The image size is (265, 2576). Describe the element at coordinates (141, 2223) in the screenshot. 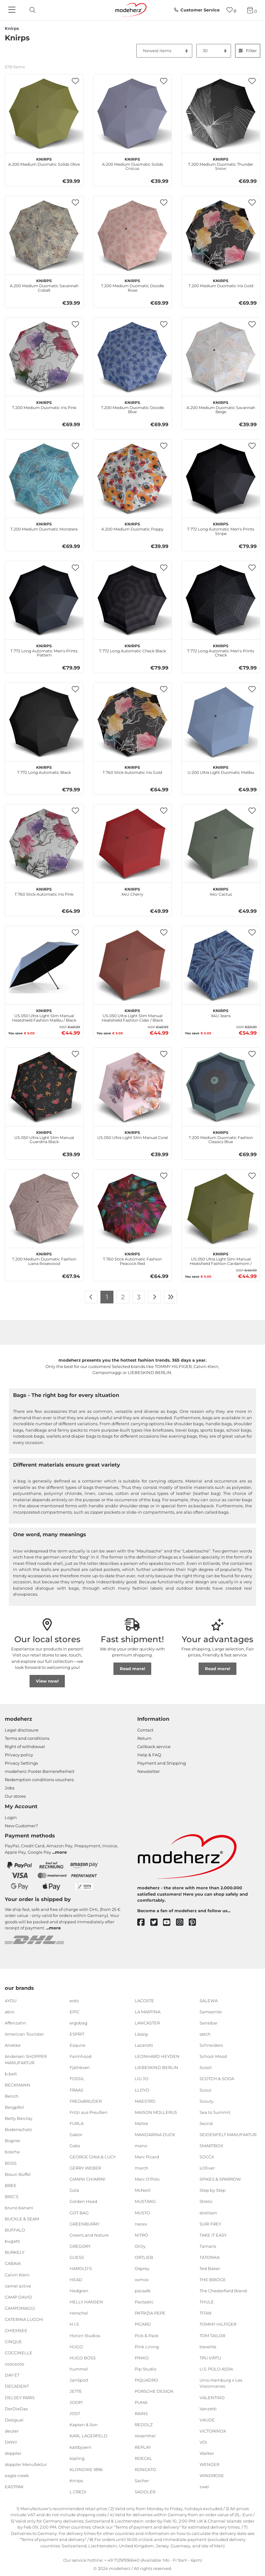

I see `neoxx` at that location.